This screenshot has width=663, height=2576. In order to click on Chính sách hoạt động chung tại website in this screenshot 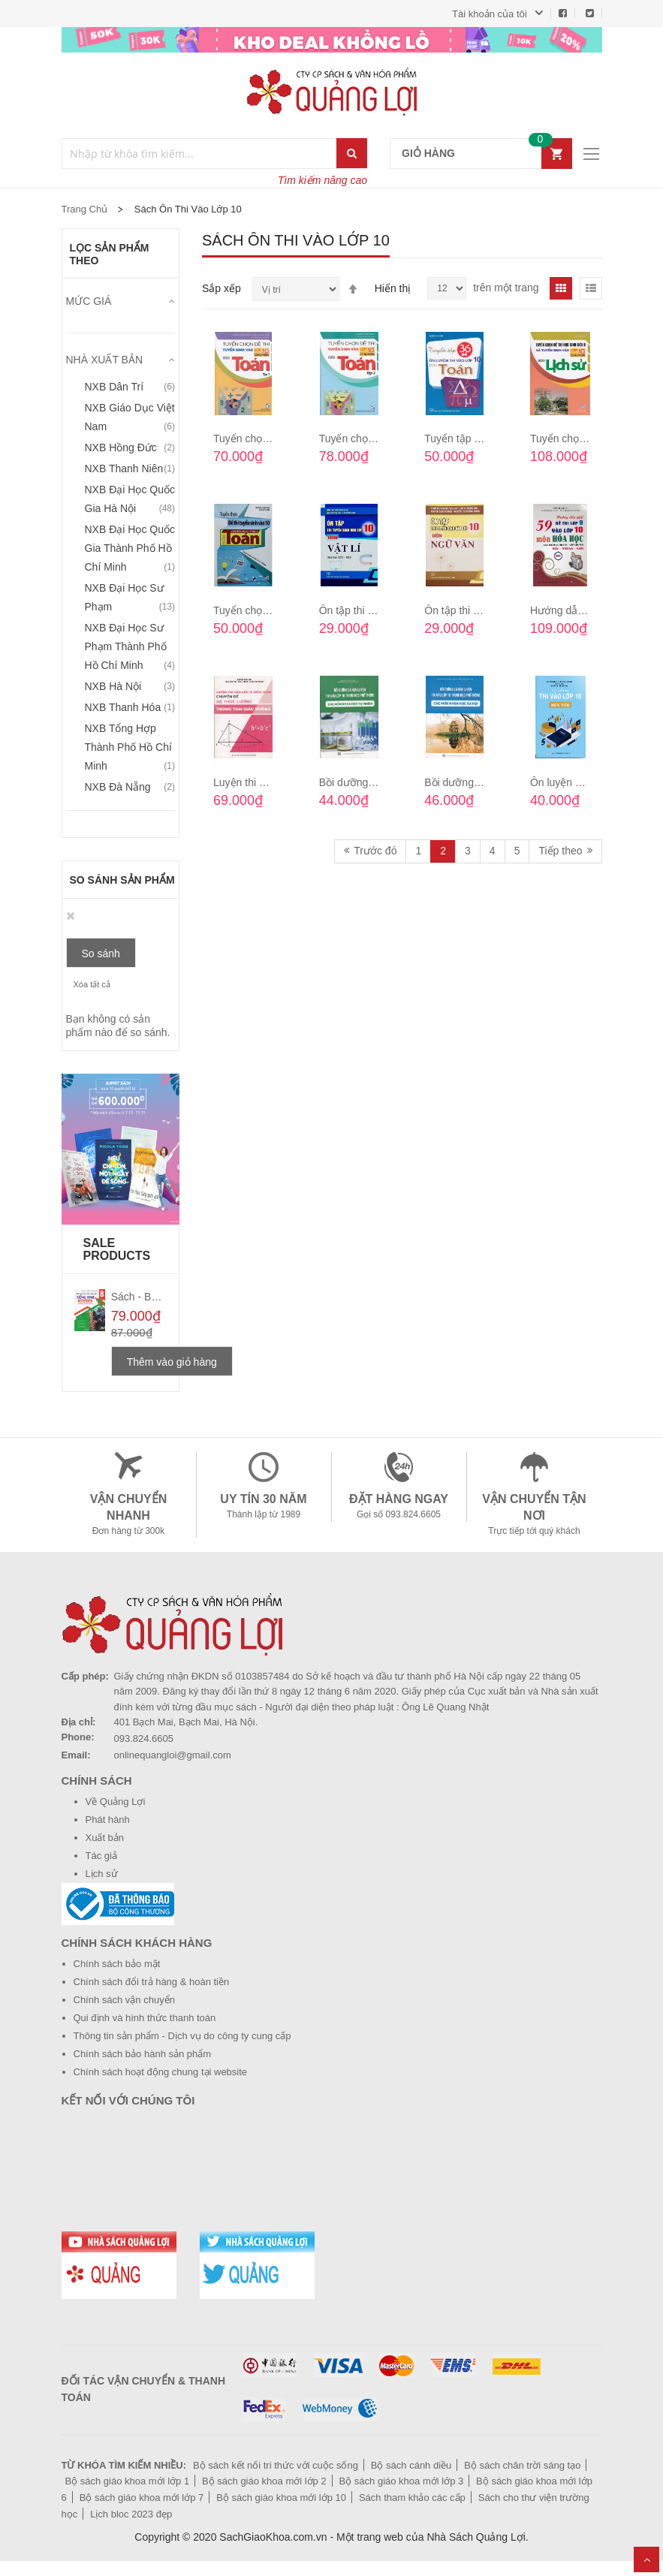, I will do `click(161, 2071)`.